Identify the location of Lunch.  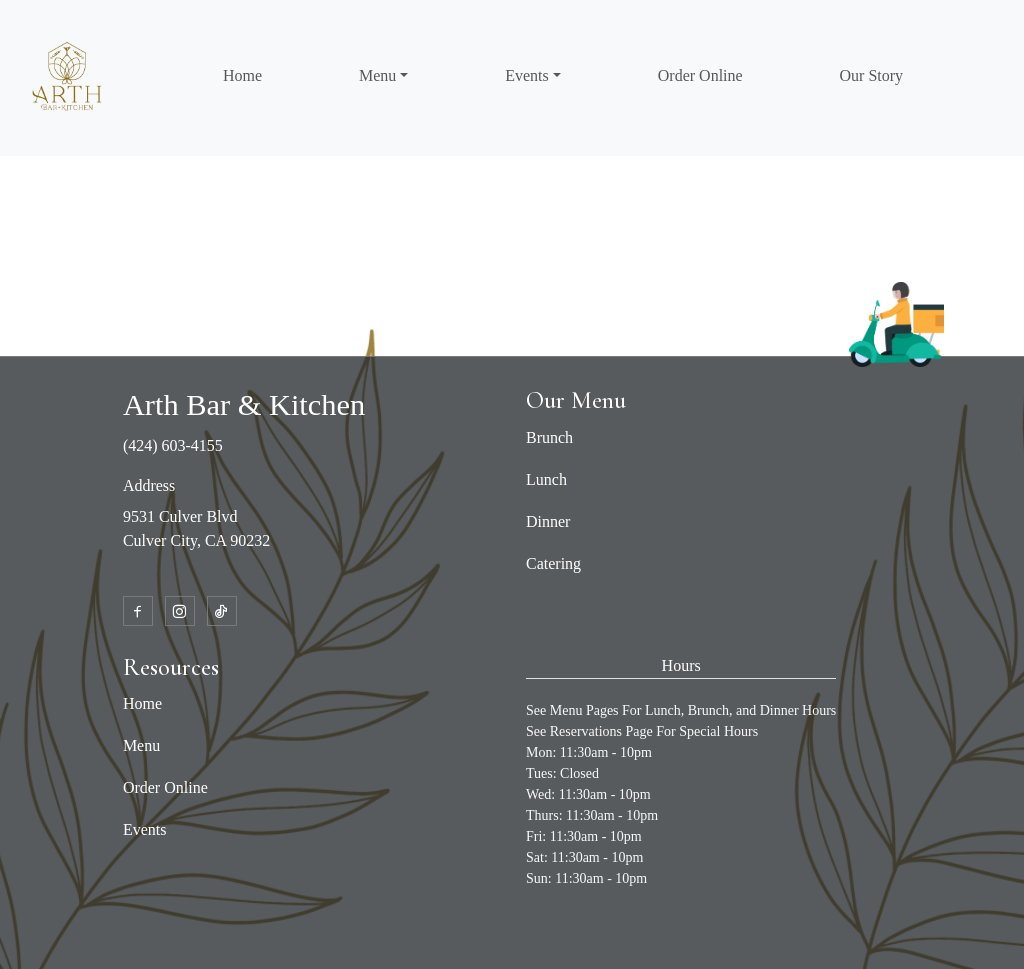
(546, 479).